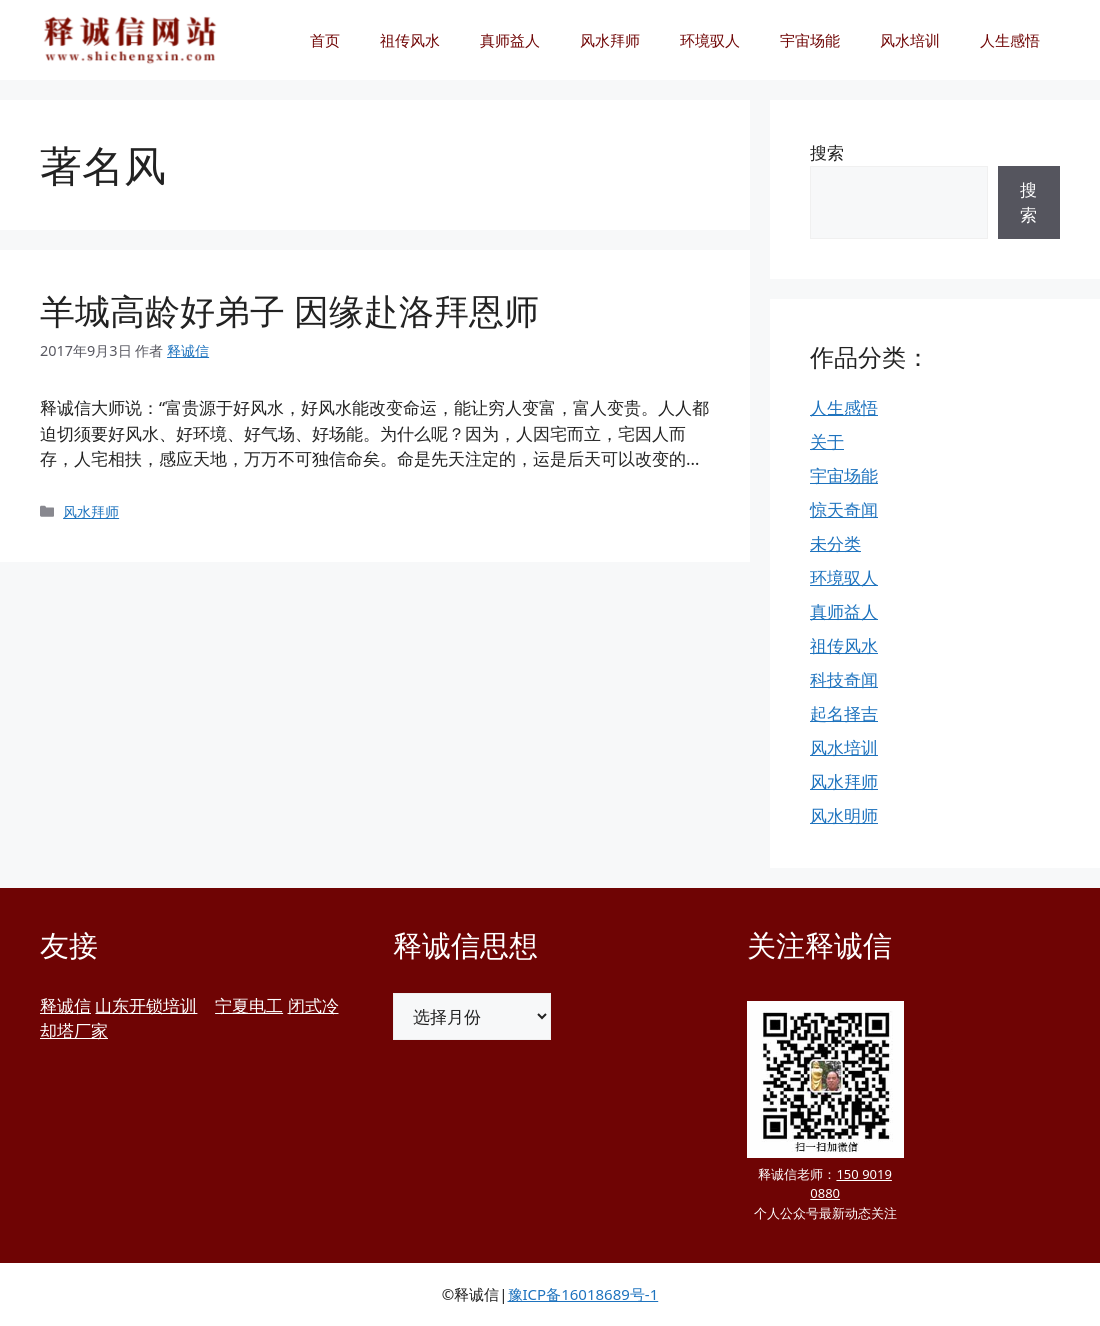  I want to click on 起名择吉, so click(844, 713).